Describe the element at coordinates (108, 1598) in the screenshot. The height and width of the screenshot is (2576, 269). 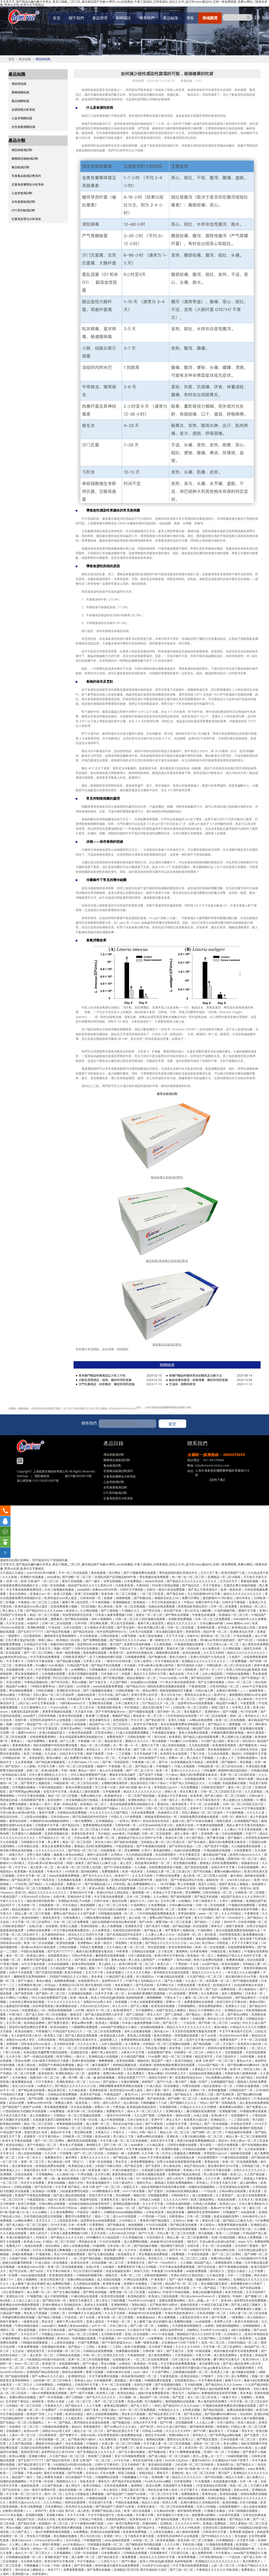
I see `色视屏` at that location.